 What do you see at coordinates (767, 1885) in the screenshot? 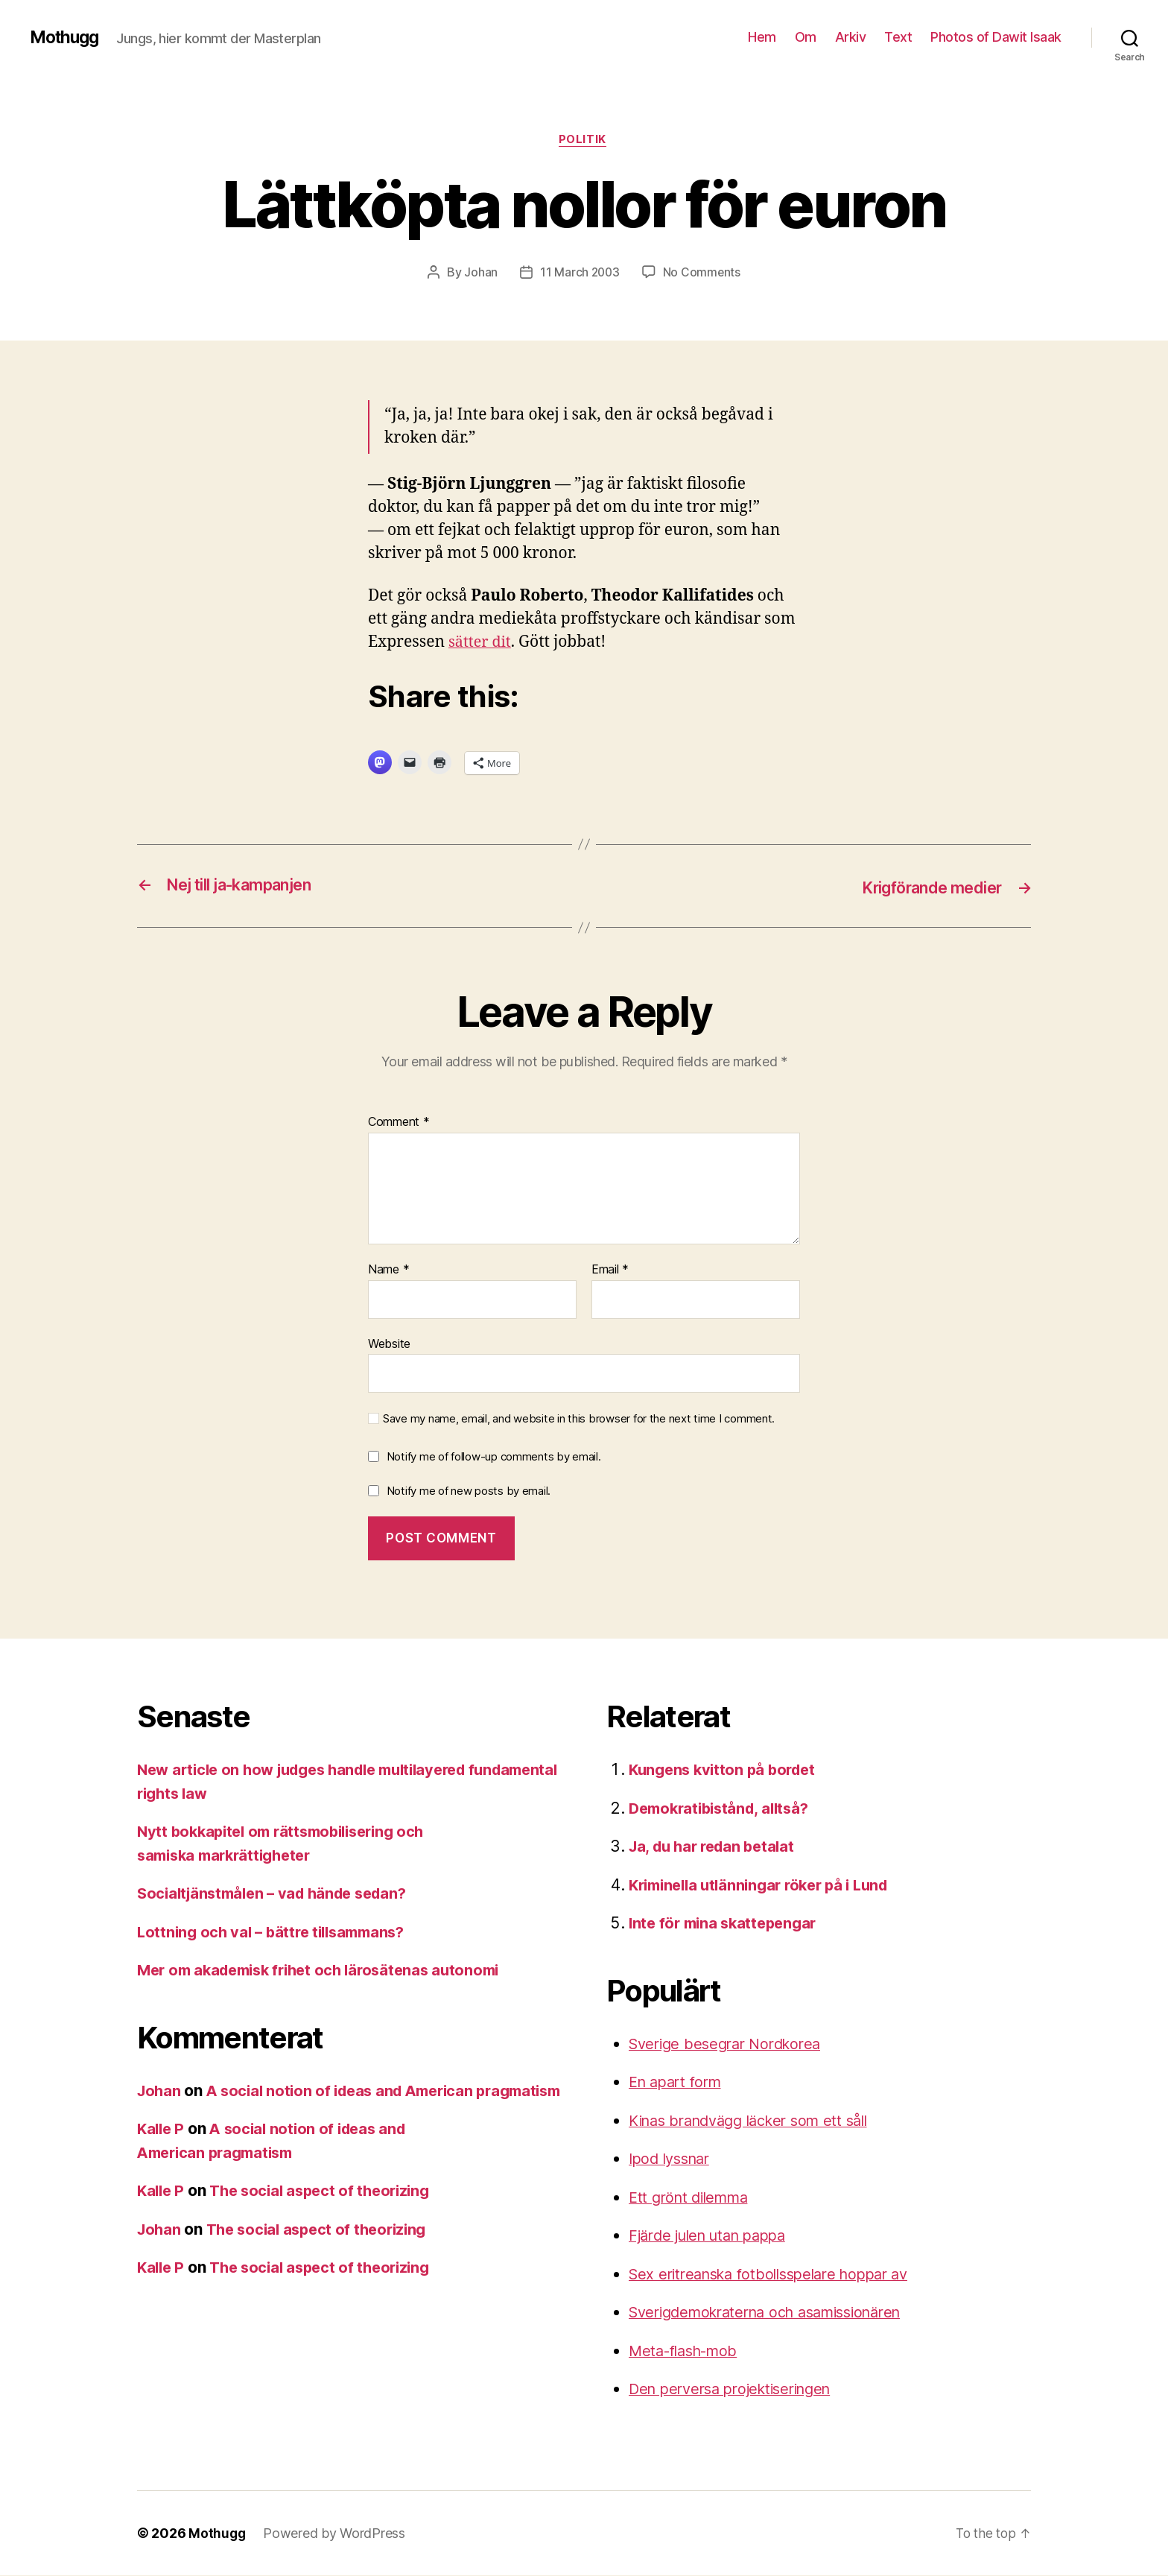
I see `Kriminella utlänningar röker på i Lund` at bounding box center [767, 1885].